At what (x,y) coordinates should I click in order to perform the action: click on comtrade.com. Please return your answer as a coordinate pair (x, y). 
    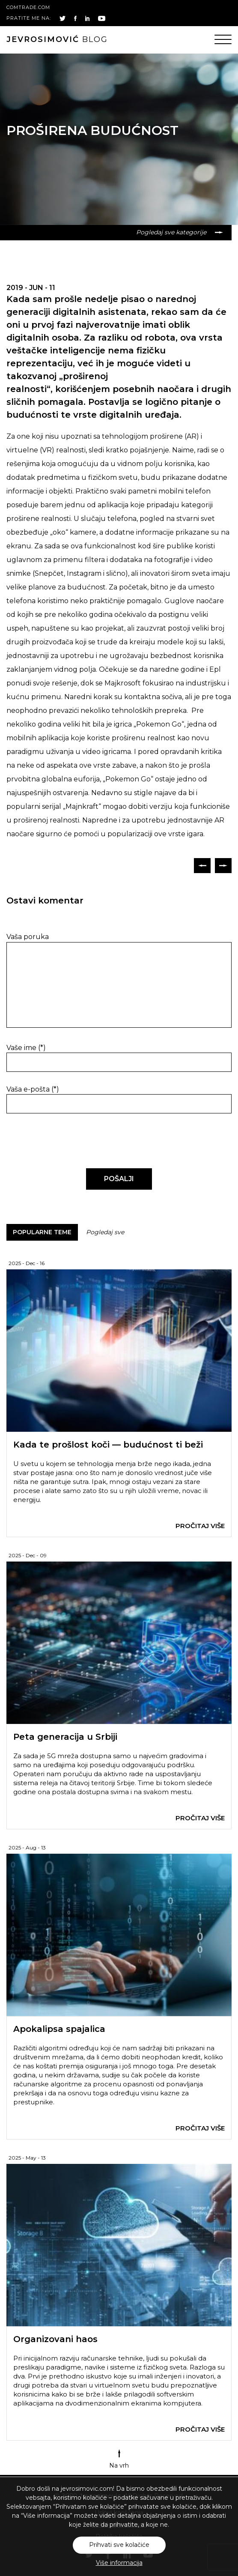
    Looking at the image, I should click on (28, 7).